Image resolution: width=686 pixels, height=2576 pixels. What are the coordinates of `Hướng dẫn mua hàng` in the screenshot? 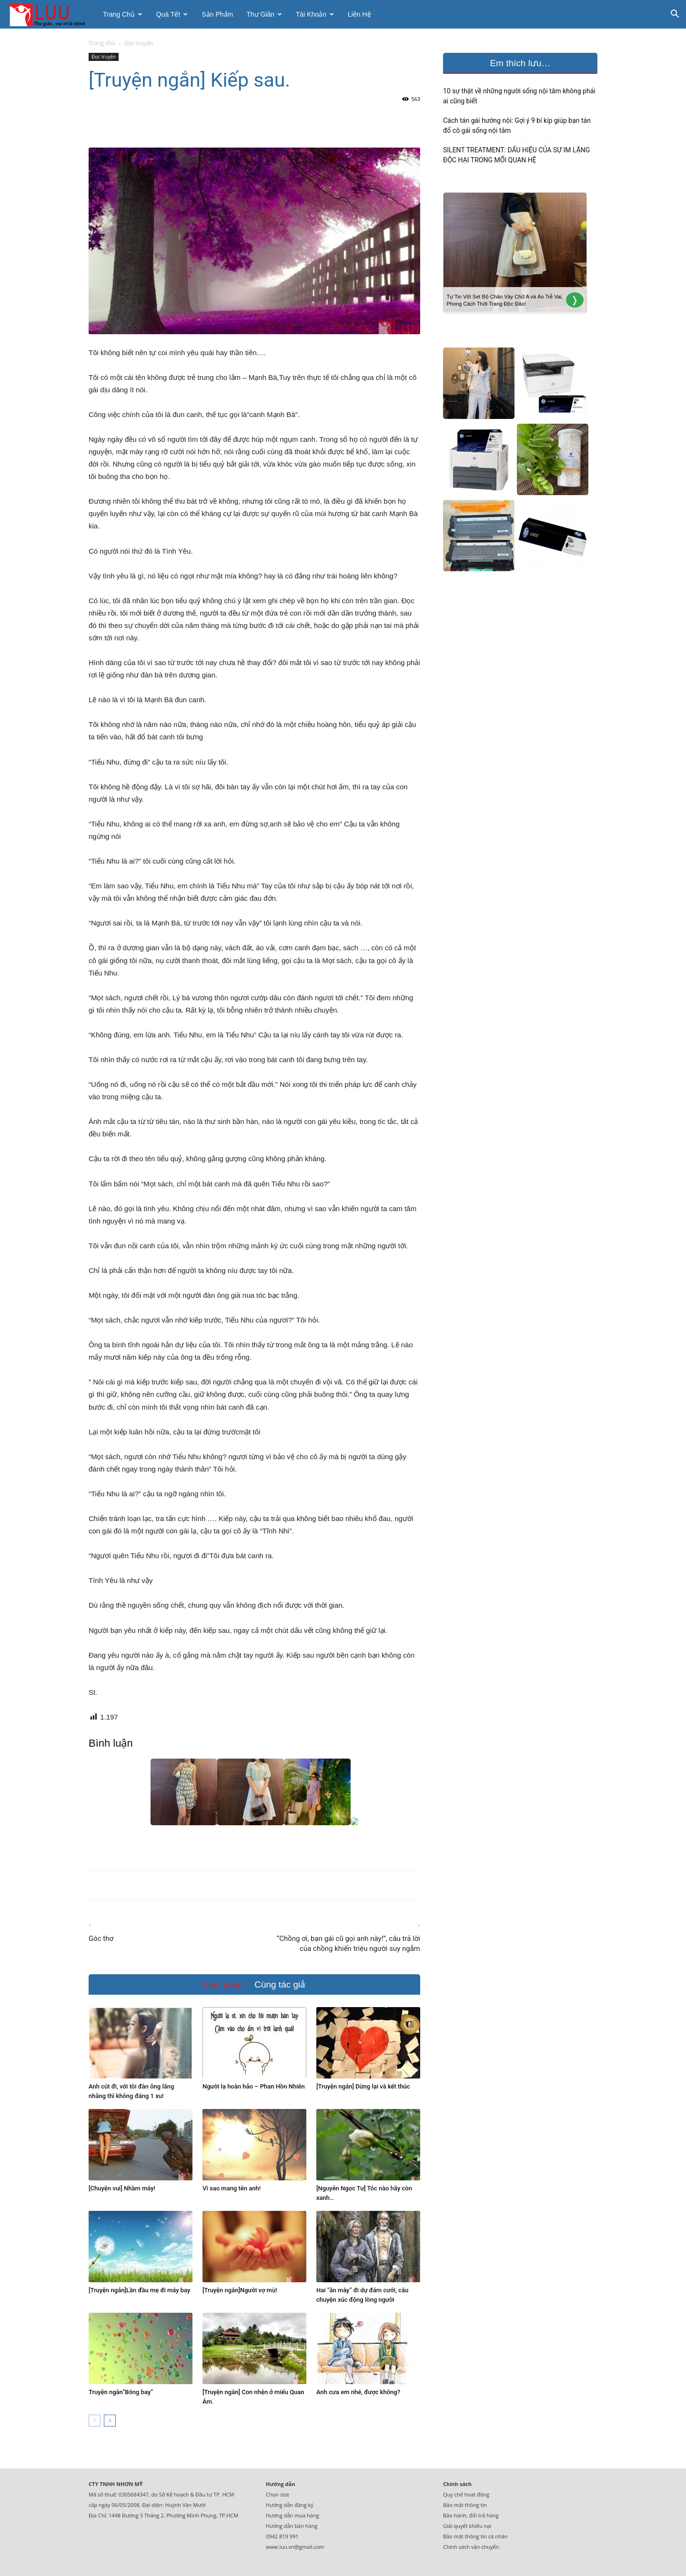 It's located at (292, 2515).